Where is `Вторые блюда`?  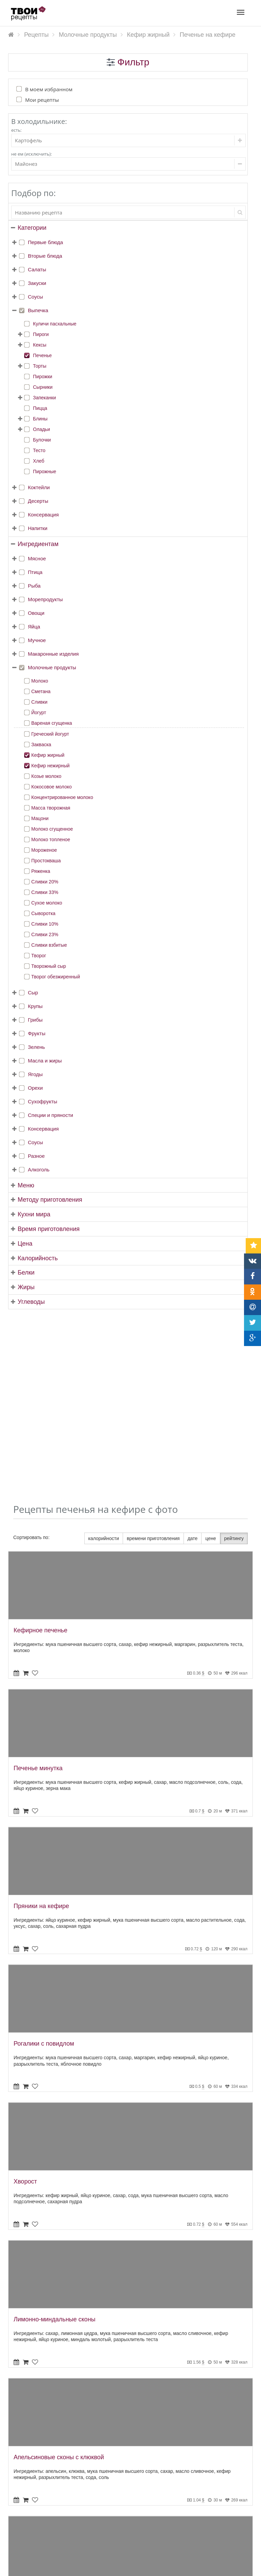
Вторые блюда is located at coordinates (45, 256).